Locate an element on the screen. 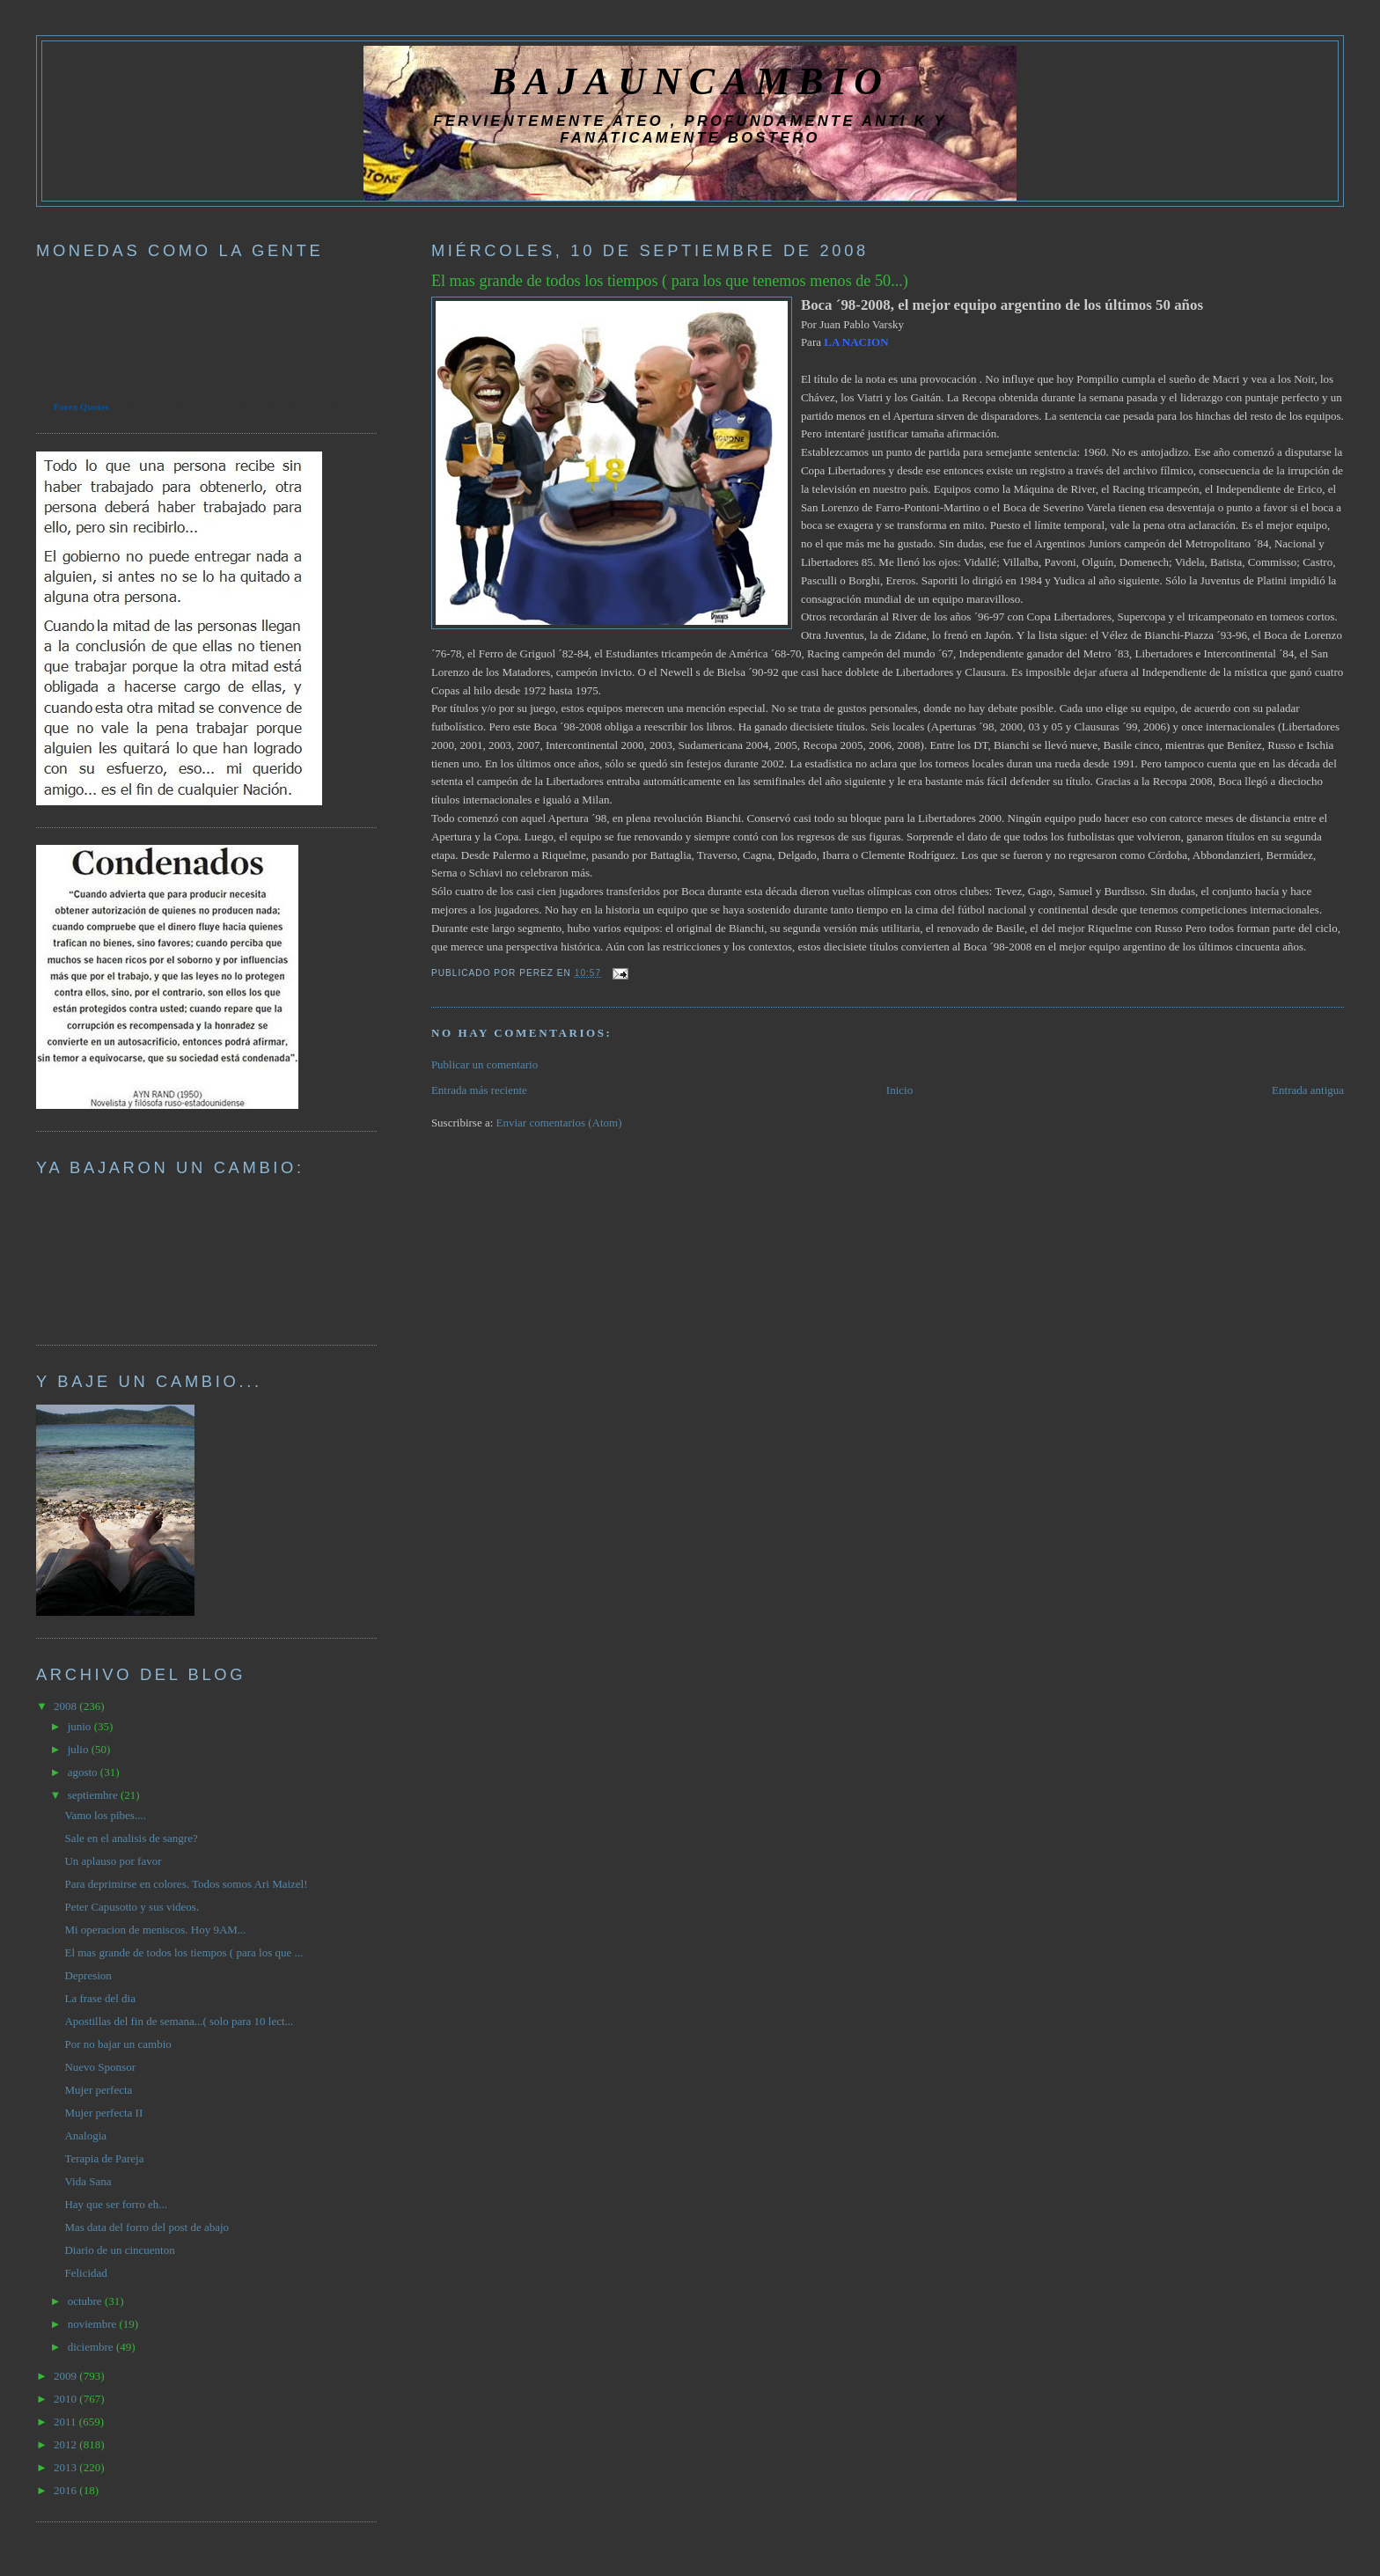 Image resolution: width=1380 pixels, height=2576 pixels. noviembre is located at coordinates (94, 2323).